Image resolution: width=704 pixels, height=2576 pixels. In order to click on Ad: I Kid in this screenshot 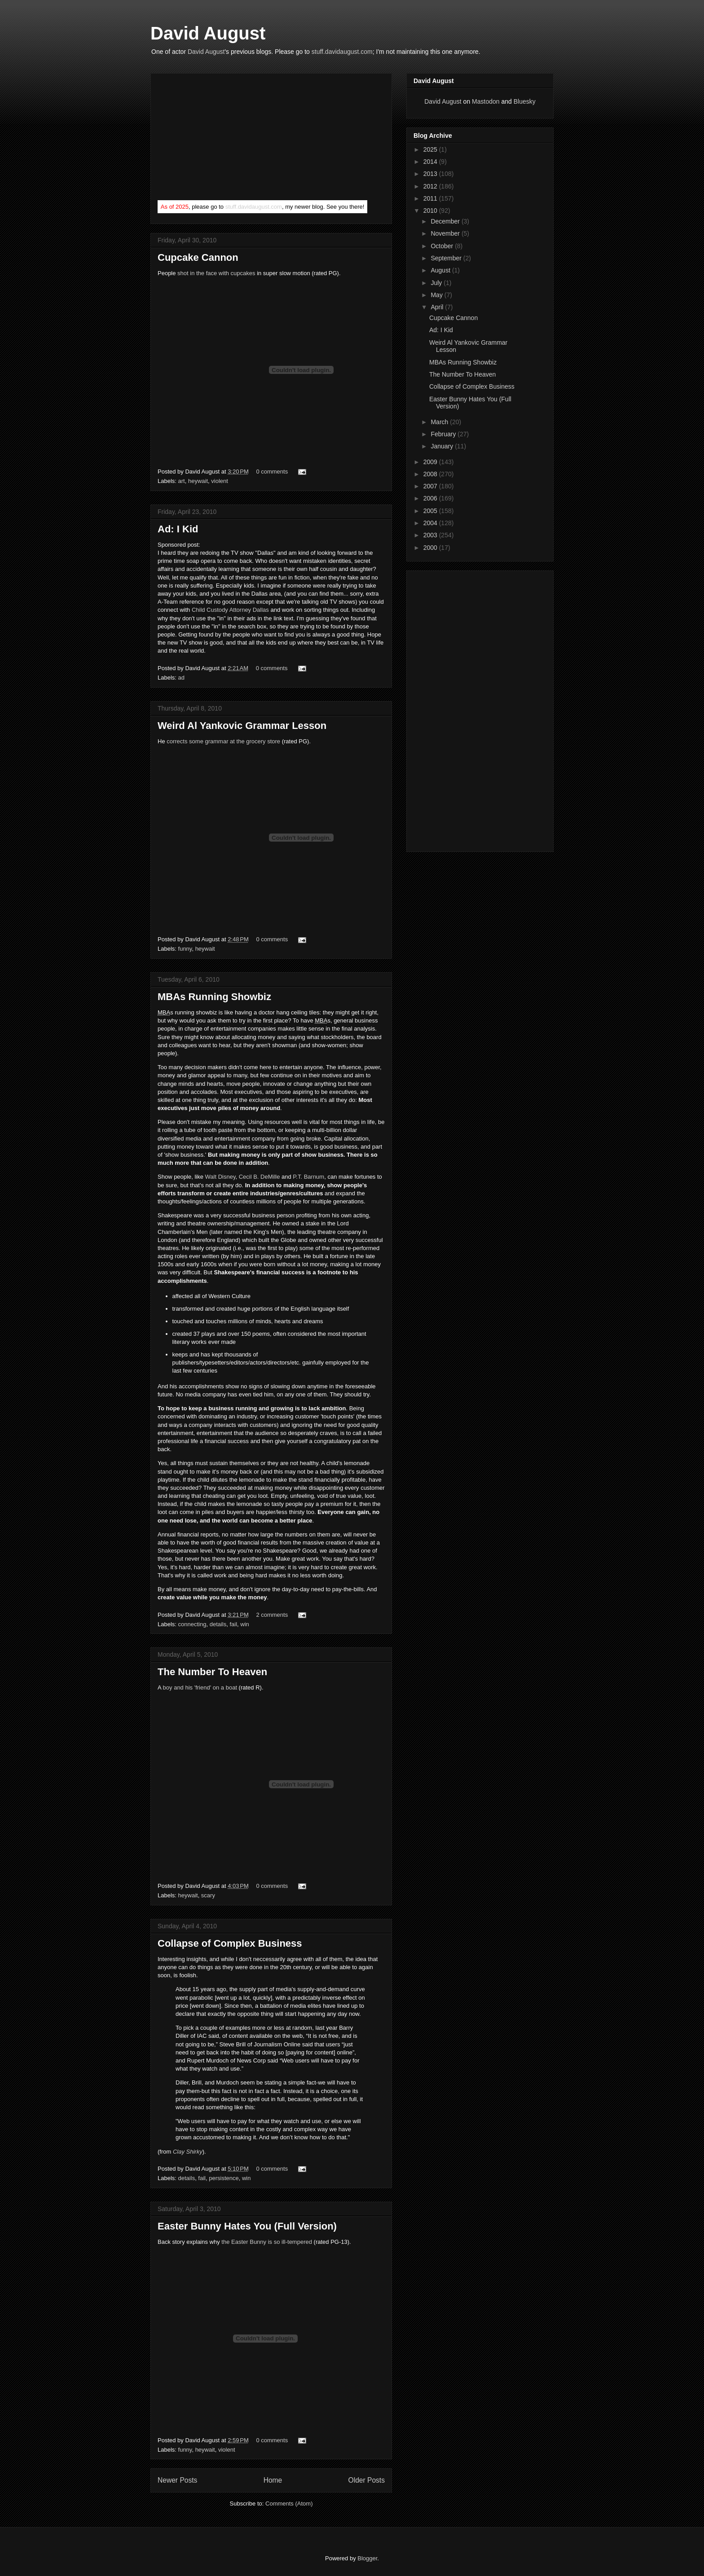, I will do `click(178, 529)`.